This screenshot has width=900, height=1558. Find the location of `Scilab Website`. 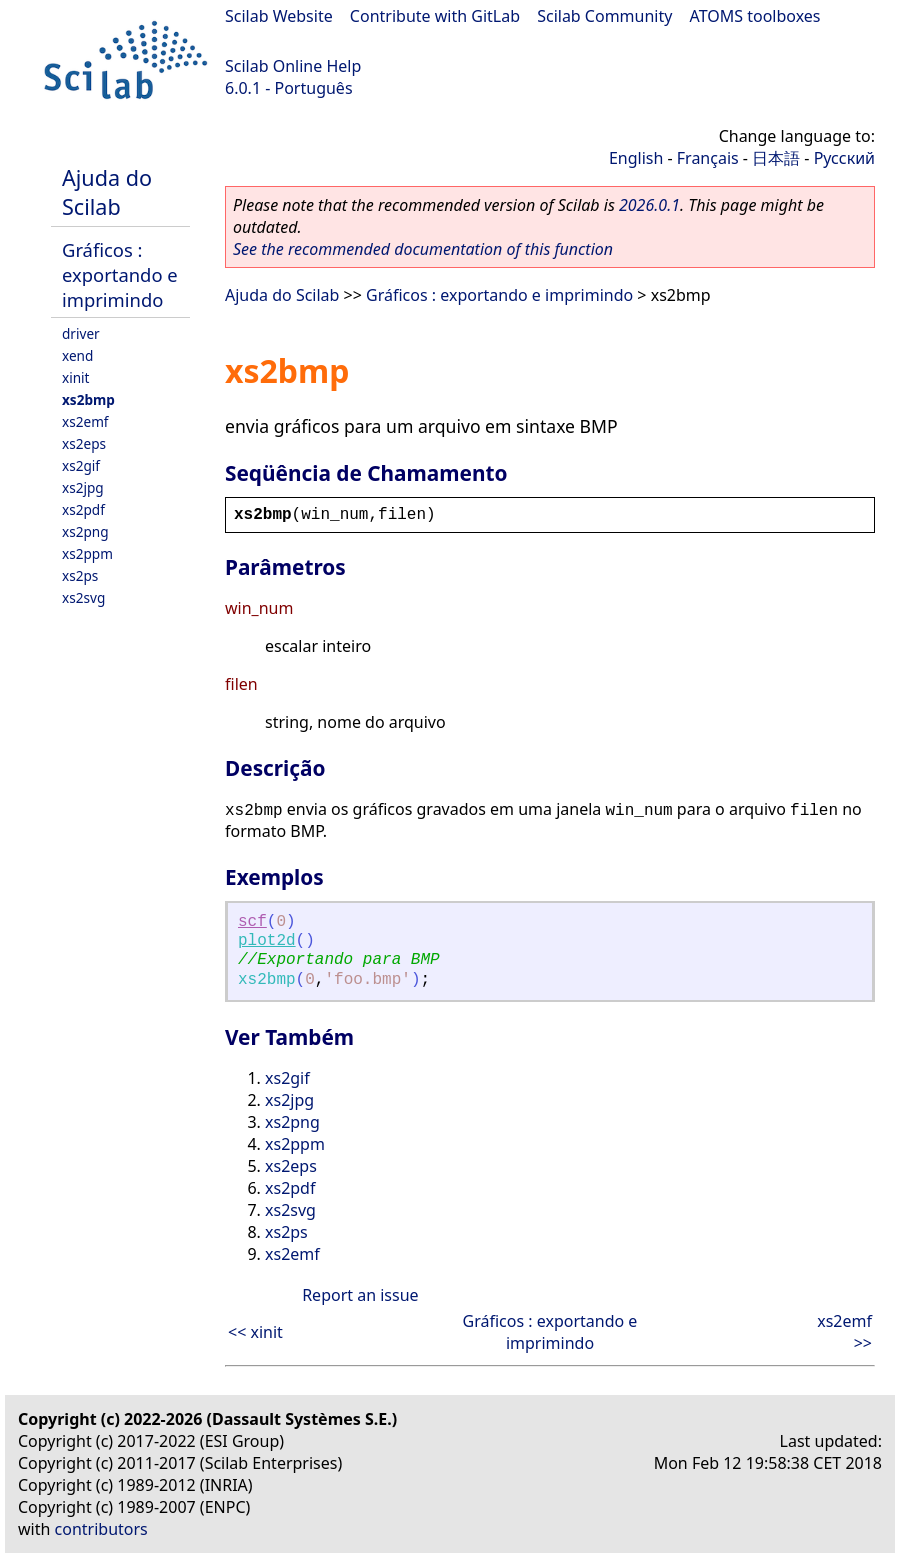

Scilab Website is located at coordinates (279, 16).